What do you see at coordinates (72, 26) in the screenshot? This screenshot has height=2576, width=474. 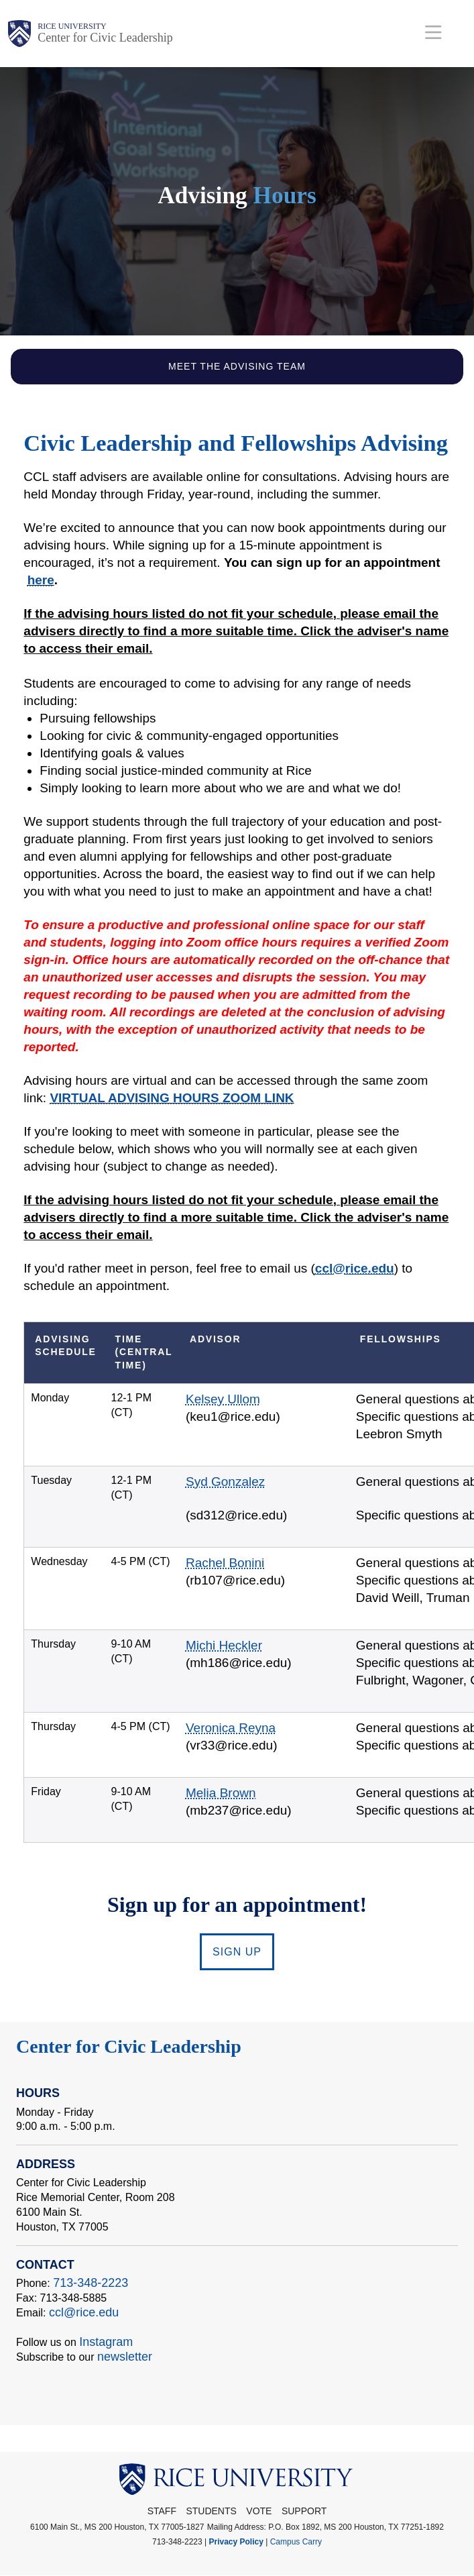 I see `Rice University` at bounding box center [72, 26].